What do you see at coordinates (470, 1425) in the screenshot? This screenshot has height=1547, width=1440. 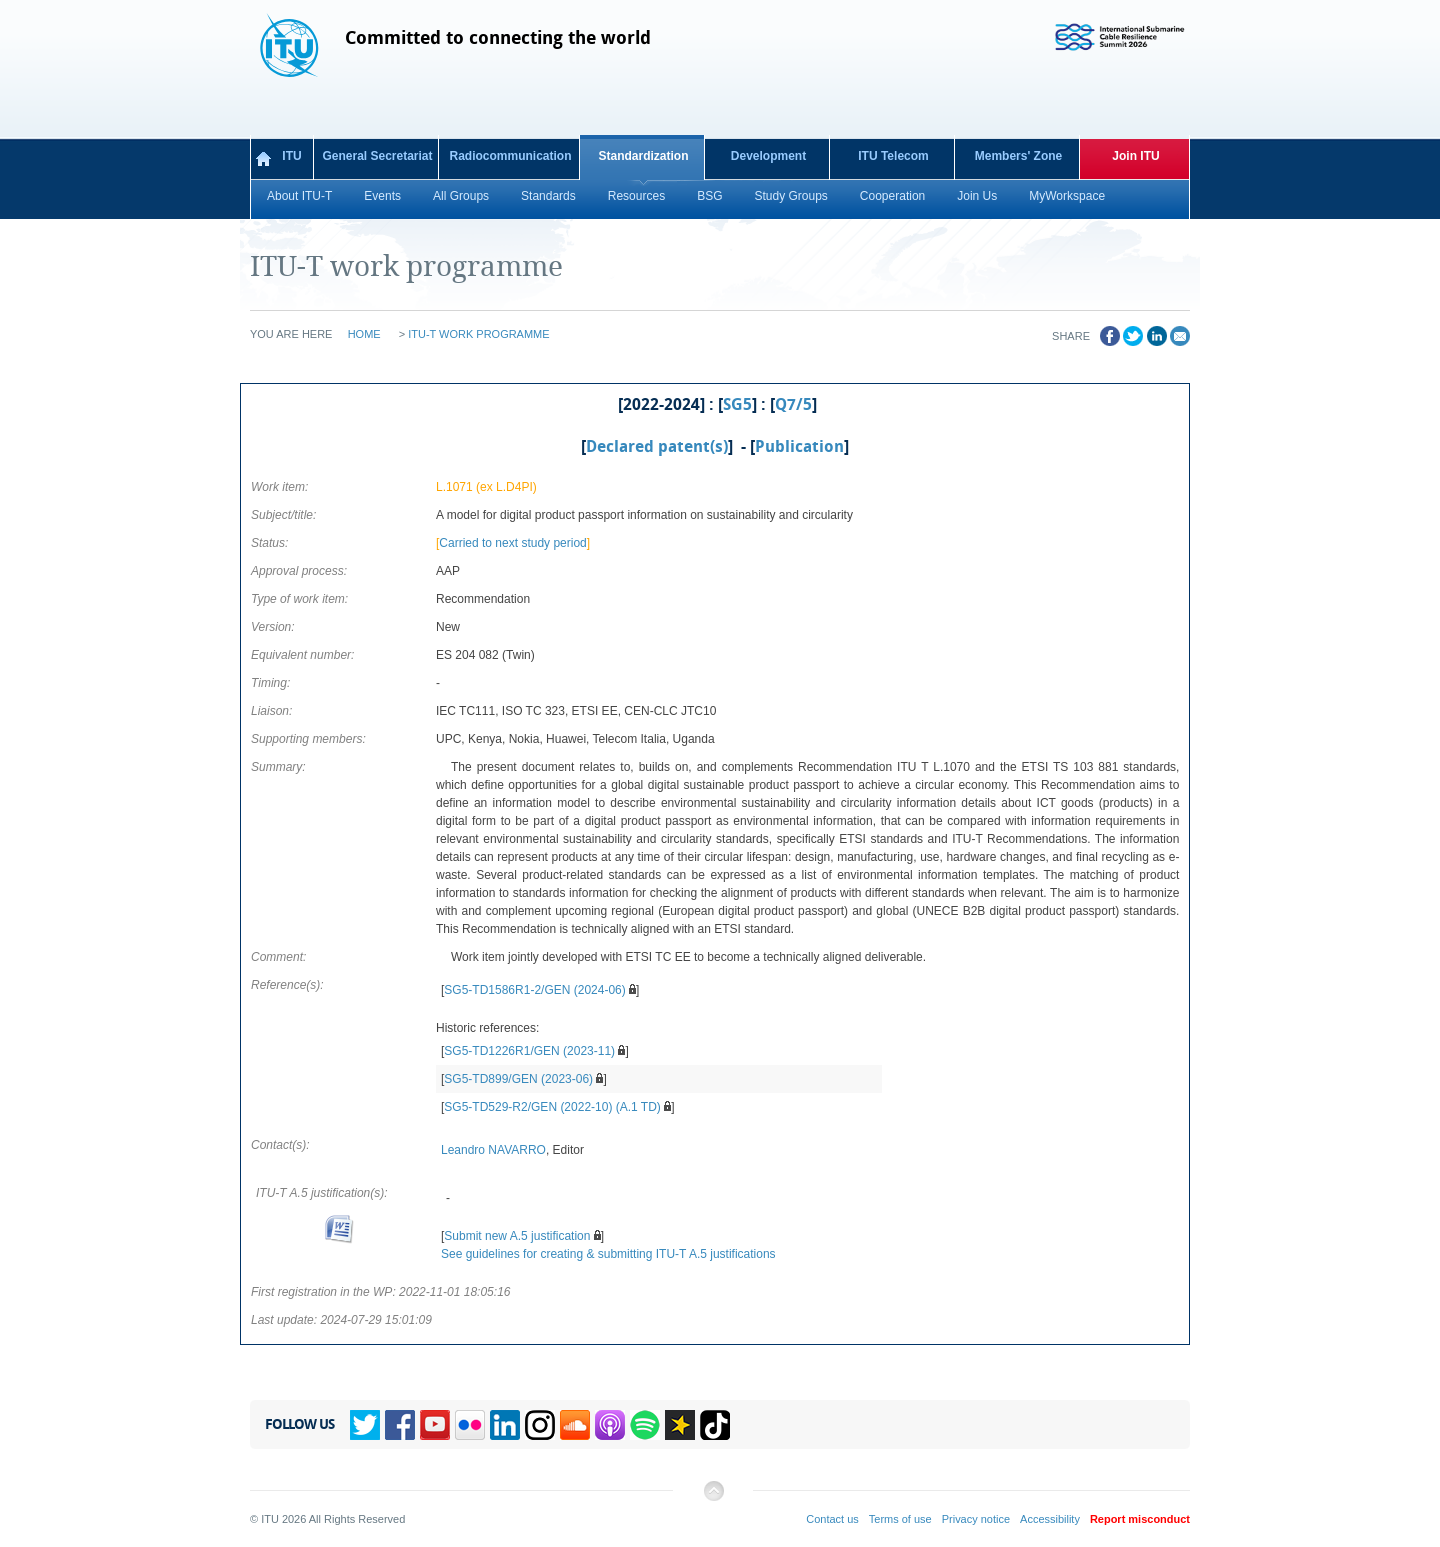 I see `Flickr` at bounding box center [470, 1425].